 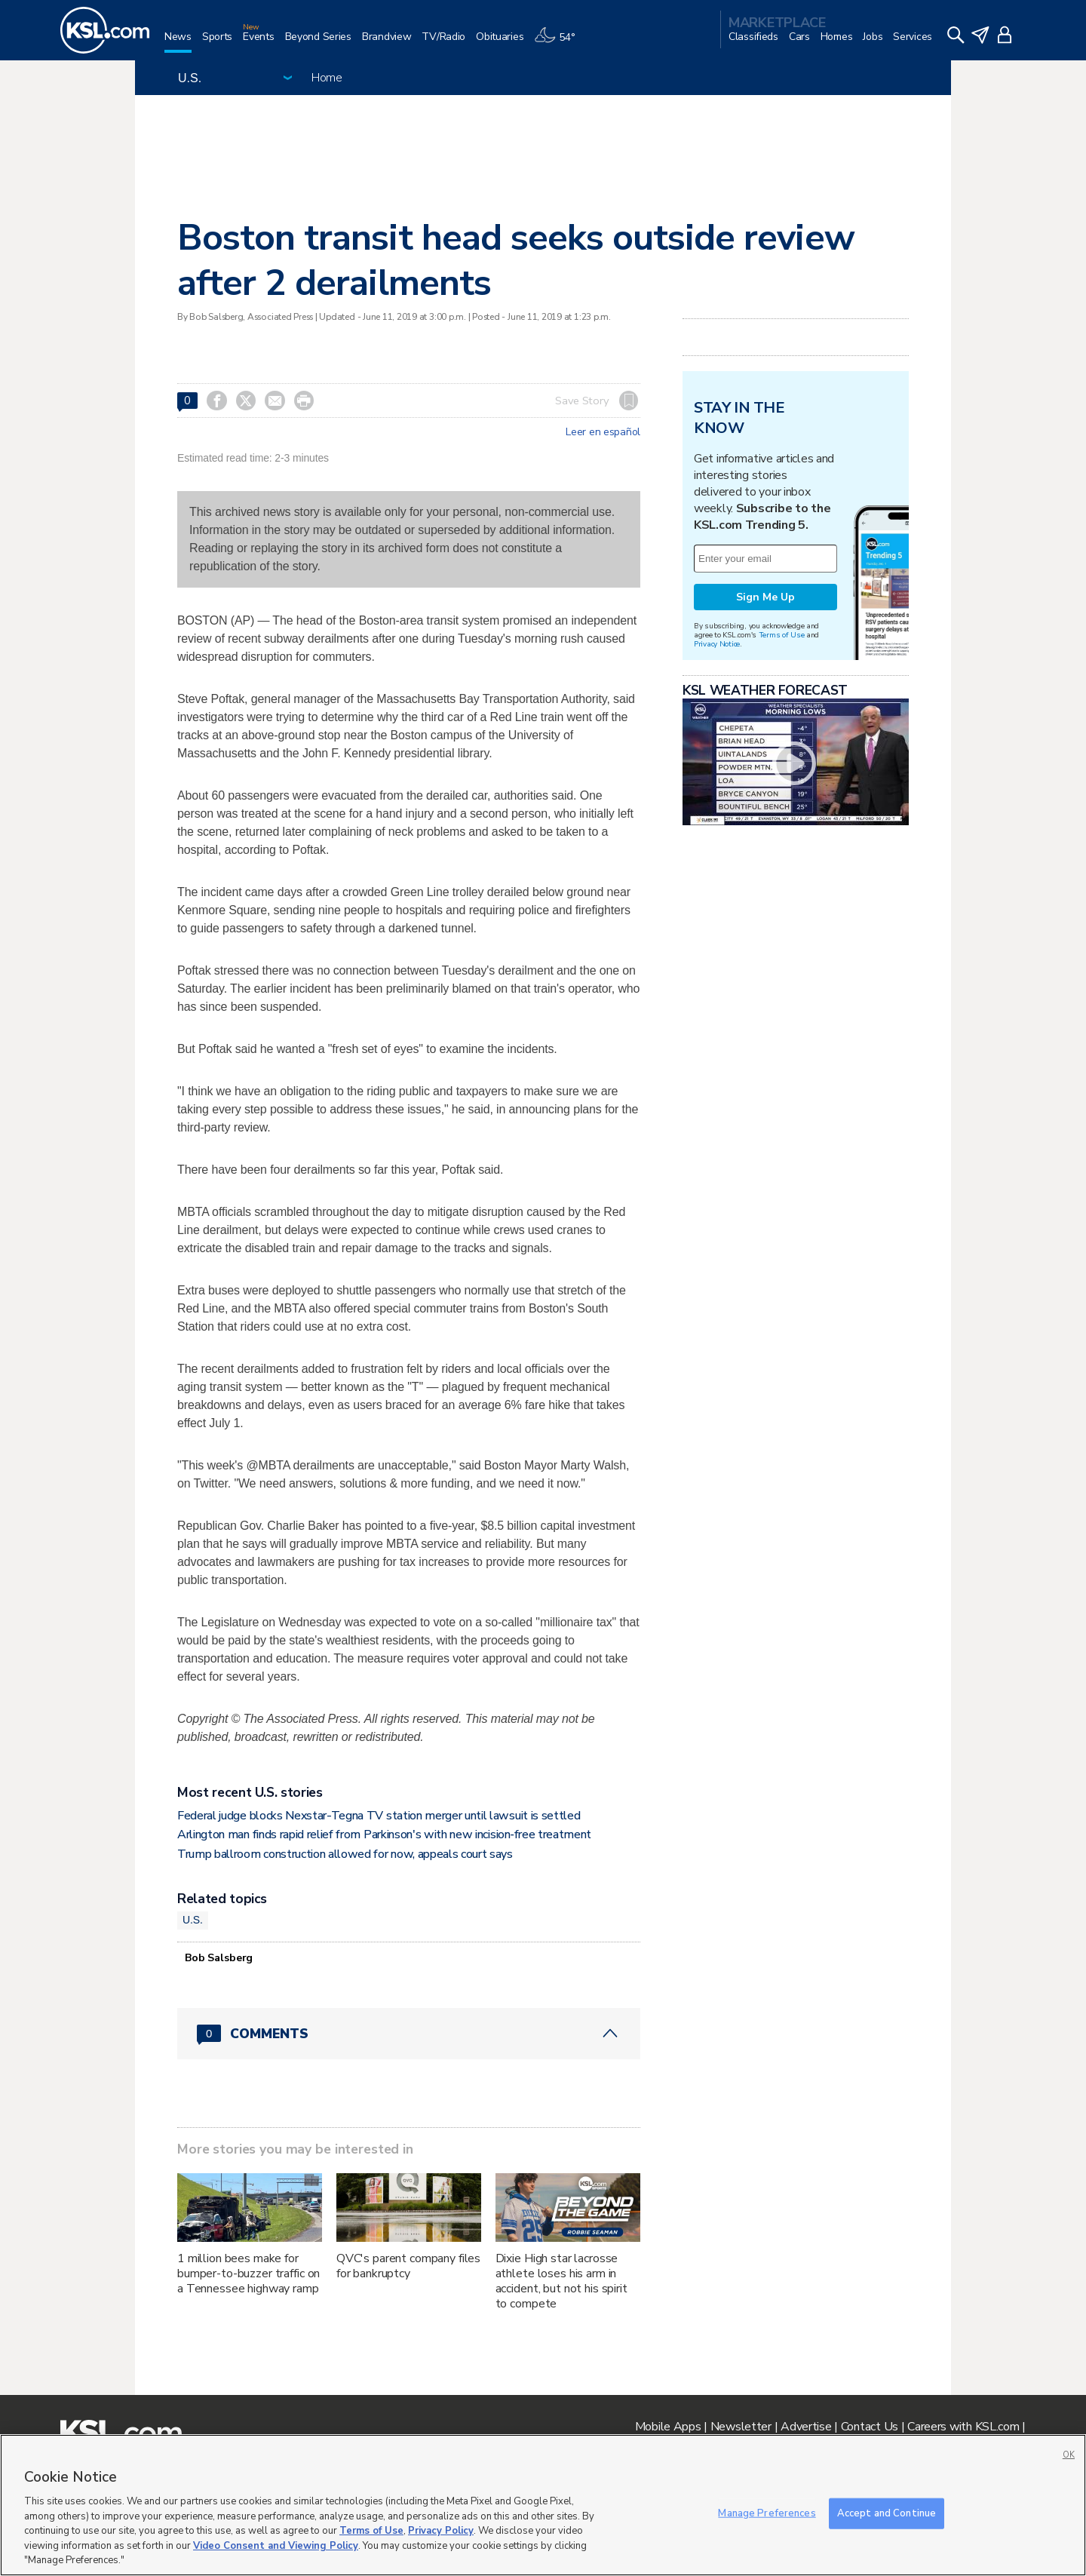 What do you see at coordinates (886, 2512) in the screenshot?
I see `Accept and Continue` at bounding box center [886, 2512].